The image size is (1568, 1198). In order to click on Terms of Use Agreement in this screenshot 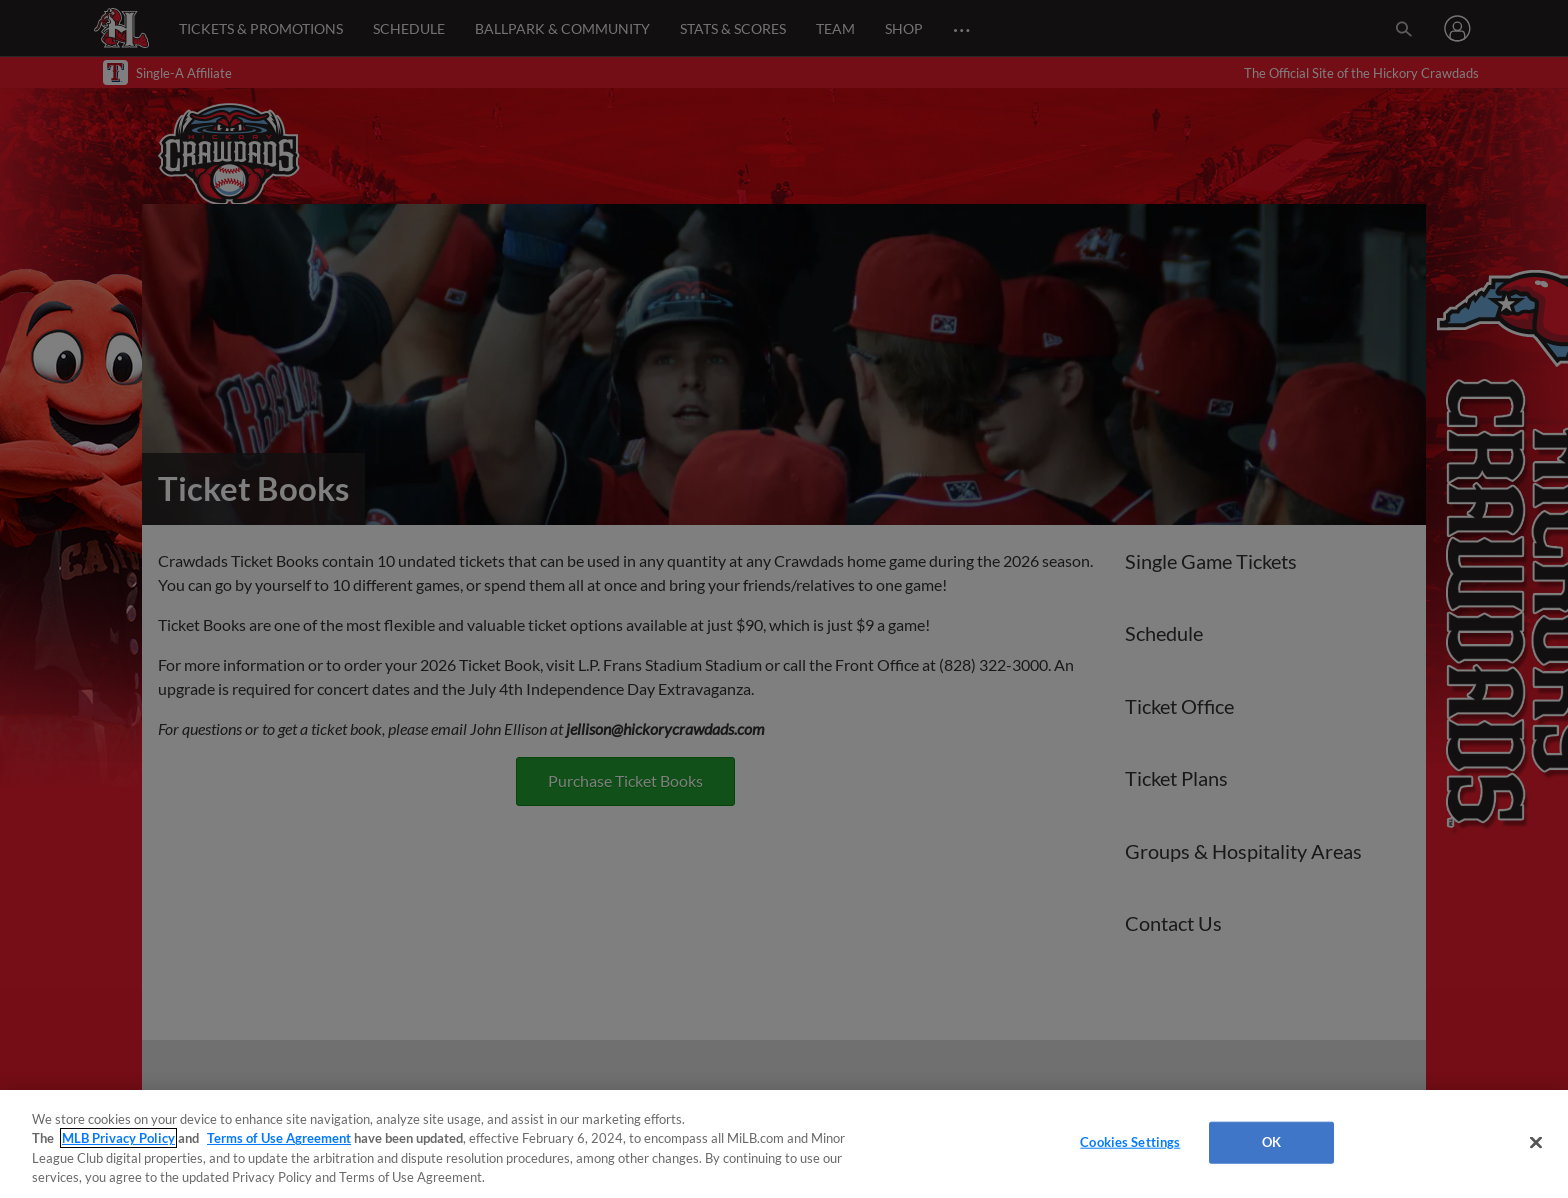, I will do `click(279, 1138)`.